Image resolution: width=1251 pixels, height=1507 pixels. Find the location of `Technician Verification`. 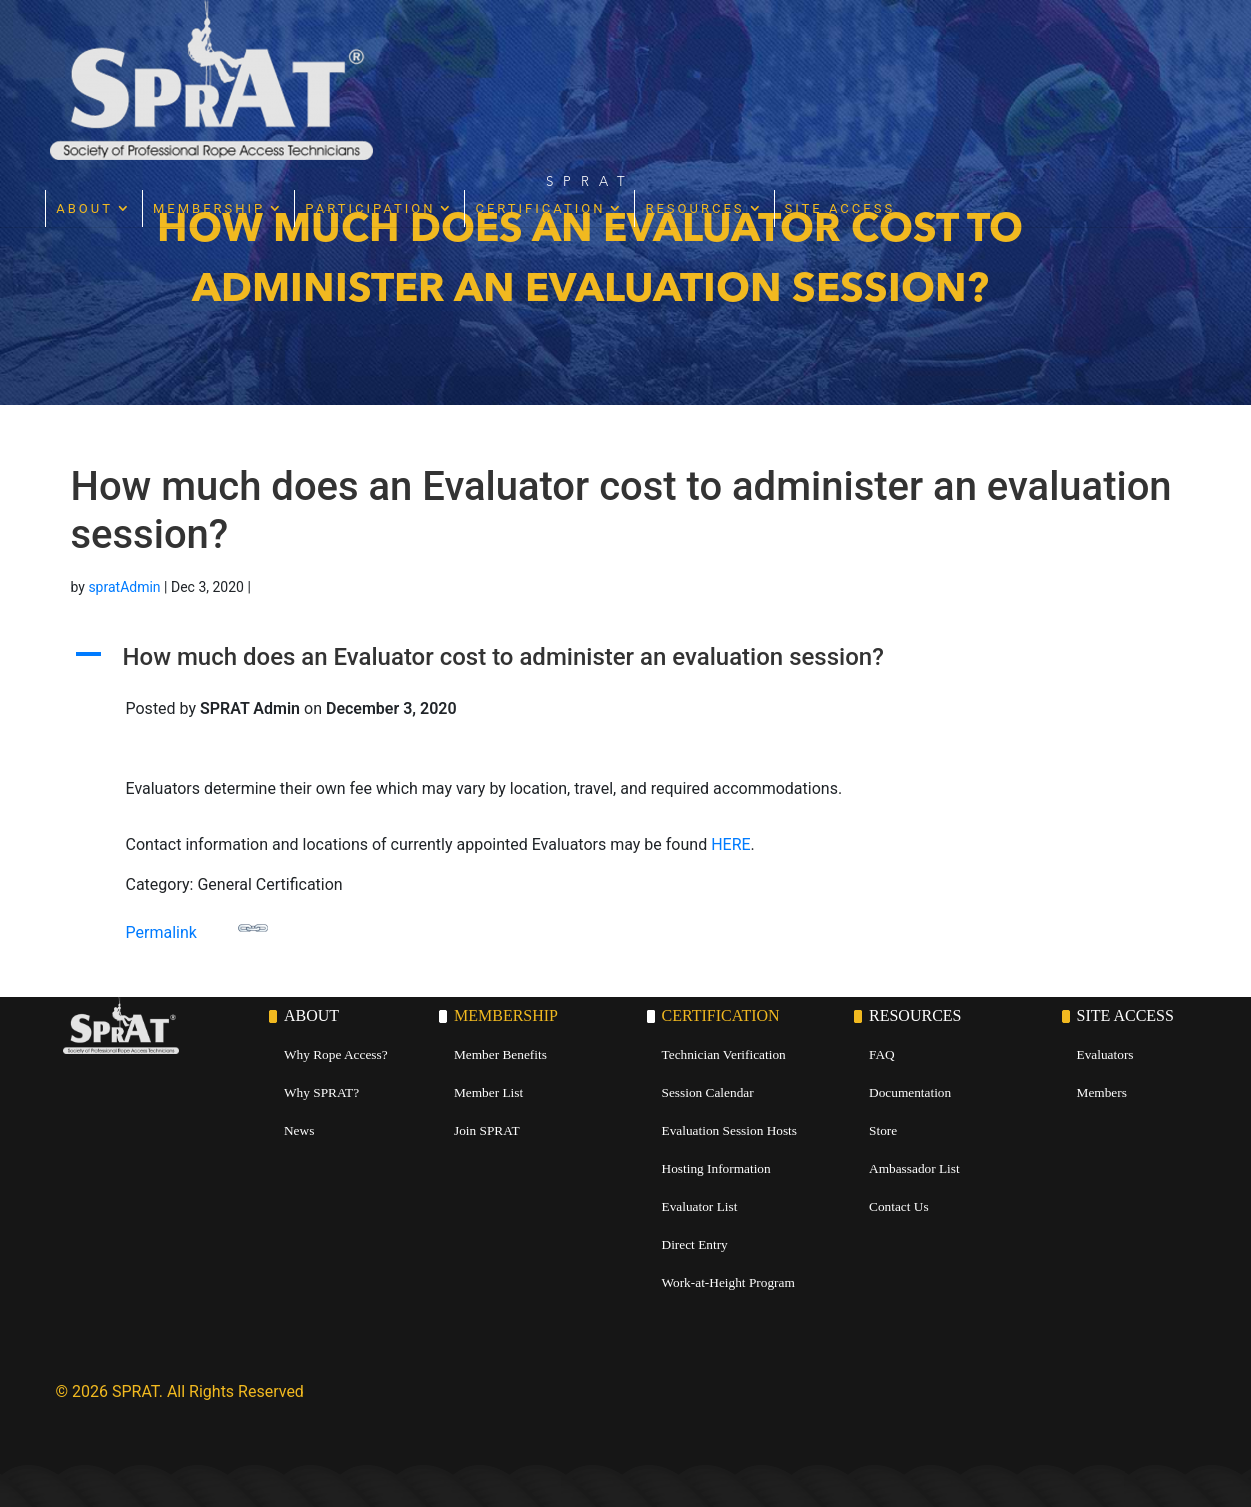

Technician Verification is located at coordinates (724, 1054).